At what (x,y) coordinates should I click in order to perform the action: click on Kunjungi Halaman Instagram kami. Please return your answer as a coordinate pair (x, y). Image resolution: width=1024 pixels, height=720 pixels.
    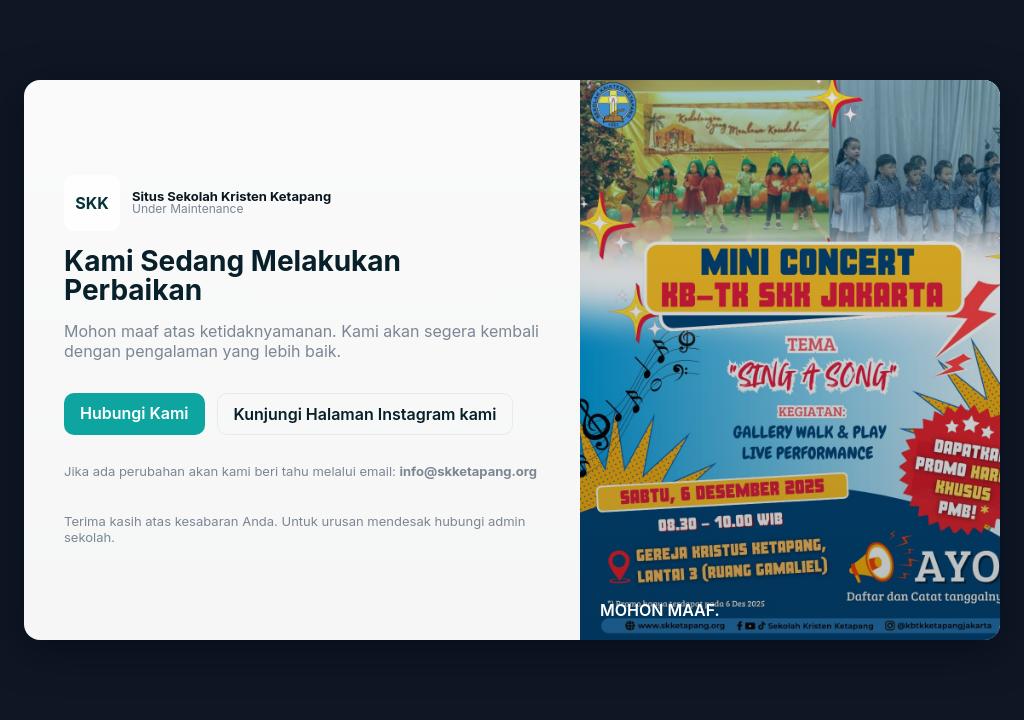
    Looking at the image, I should click on (365, 414).